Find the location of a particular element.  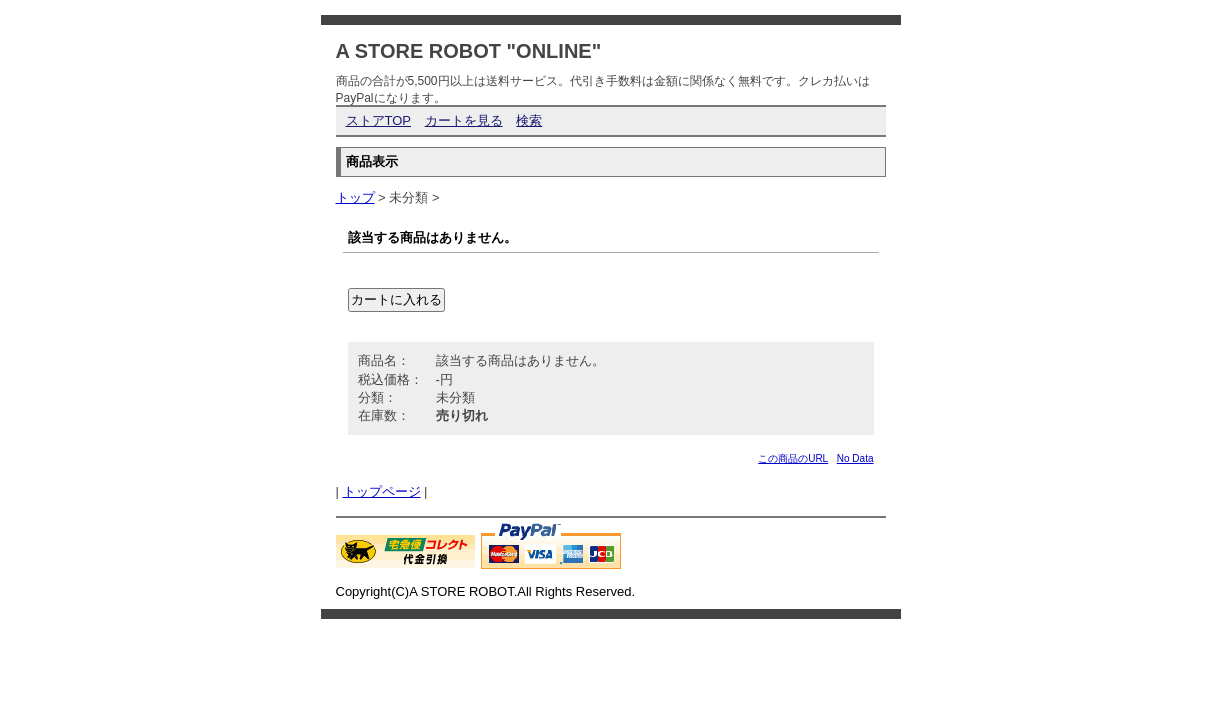

No Data is located at coordinates (855, 458).